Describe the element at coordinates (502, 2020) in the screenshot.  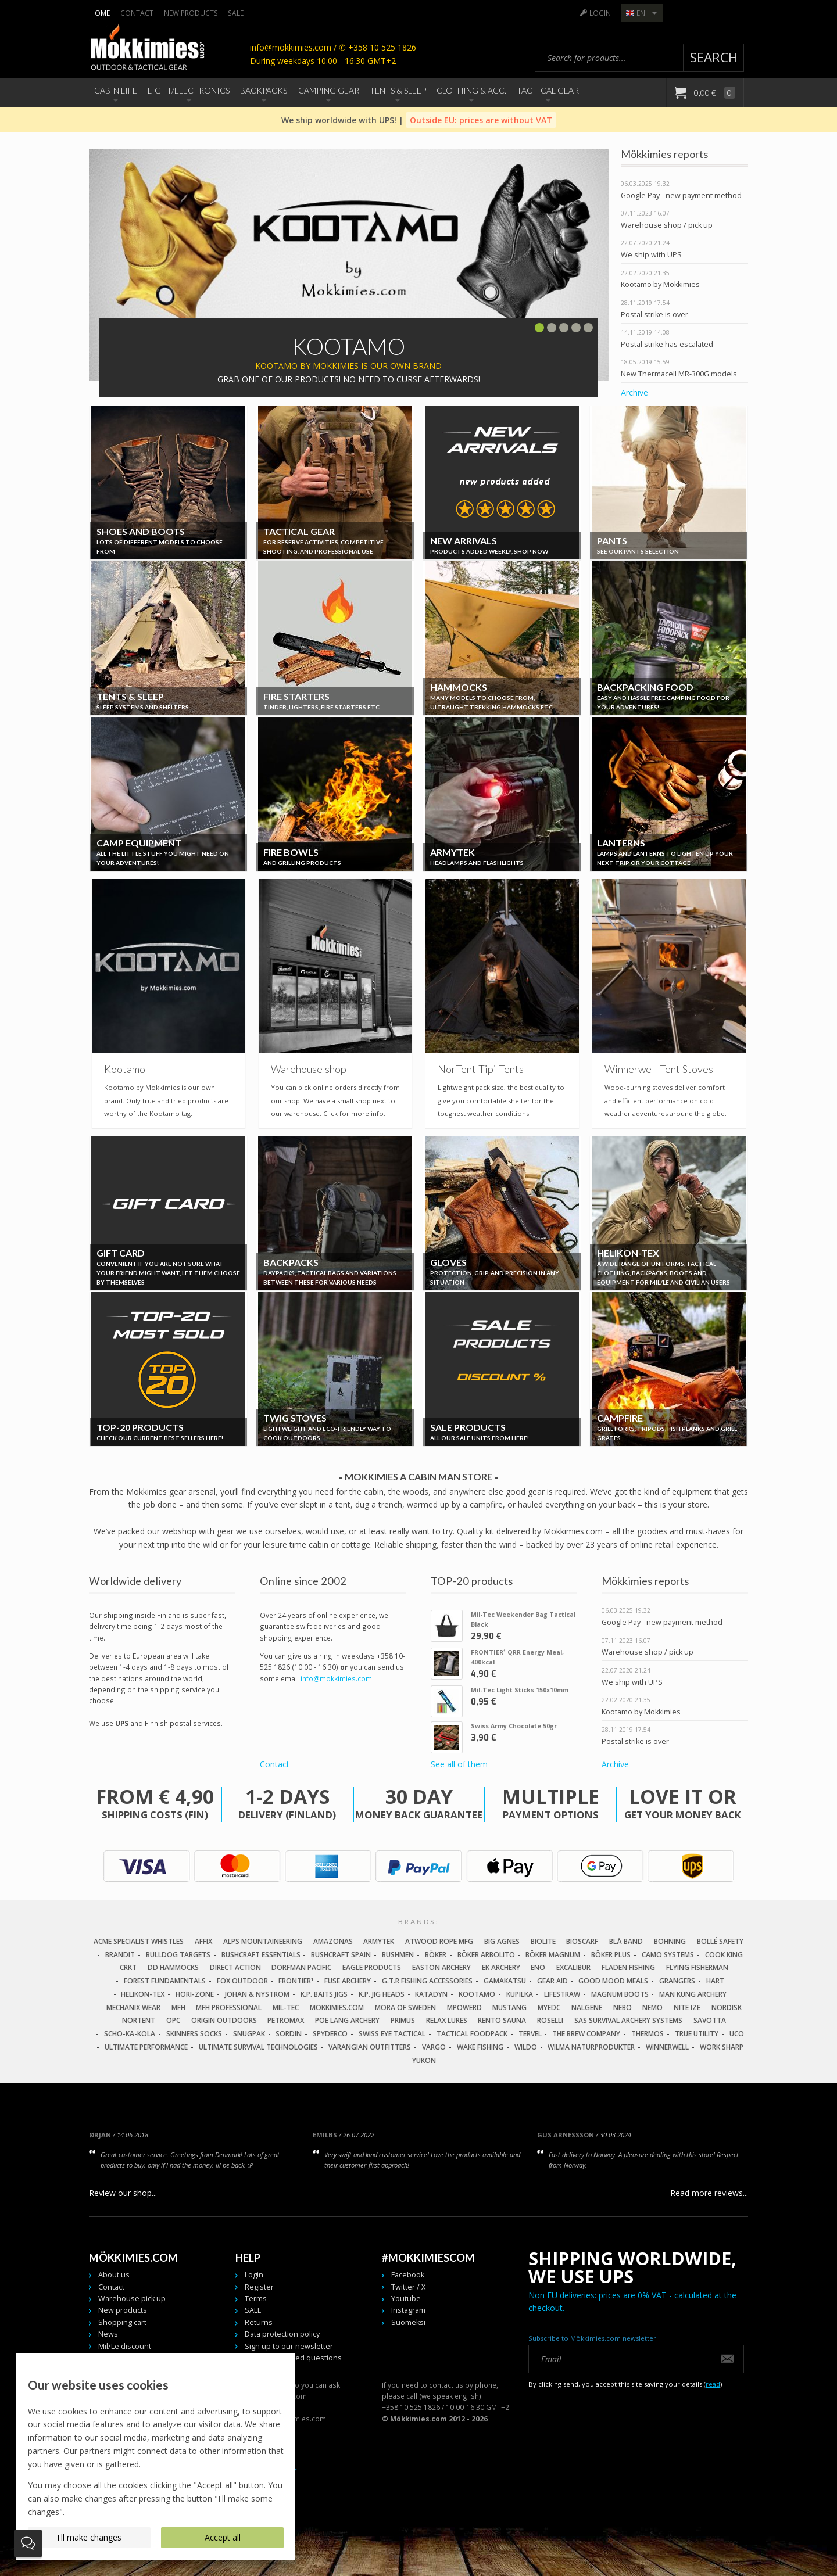
I see `Rento Sauna` at that location.